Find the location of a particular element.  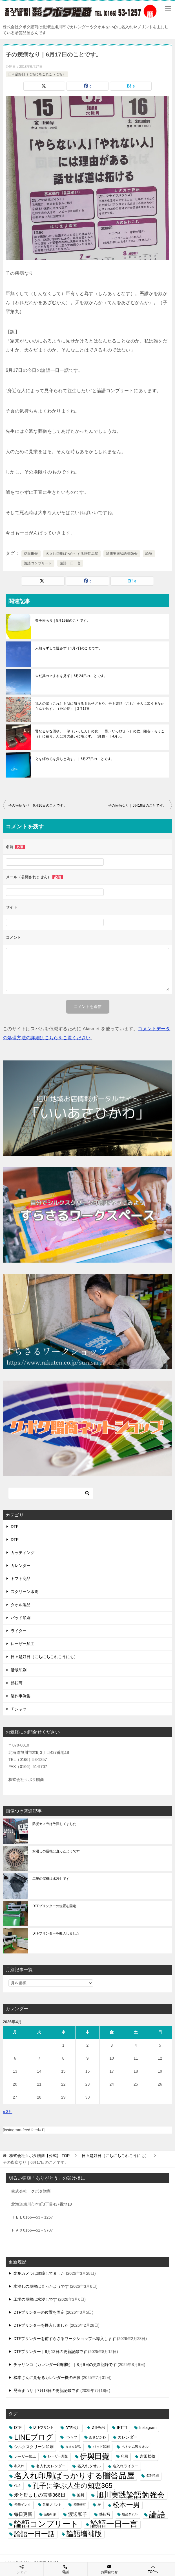

パッド印刷 [パッド印刷 (3個の項目)] is located at coordinates (101, 2446).